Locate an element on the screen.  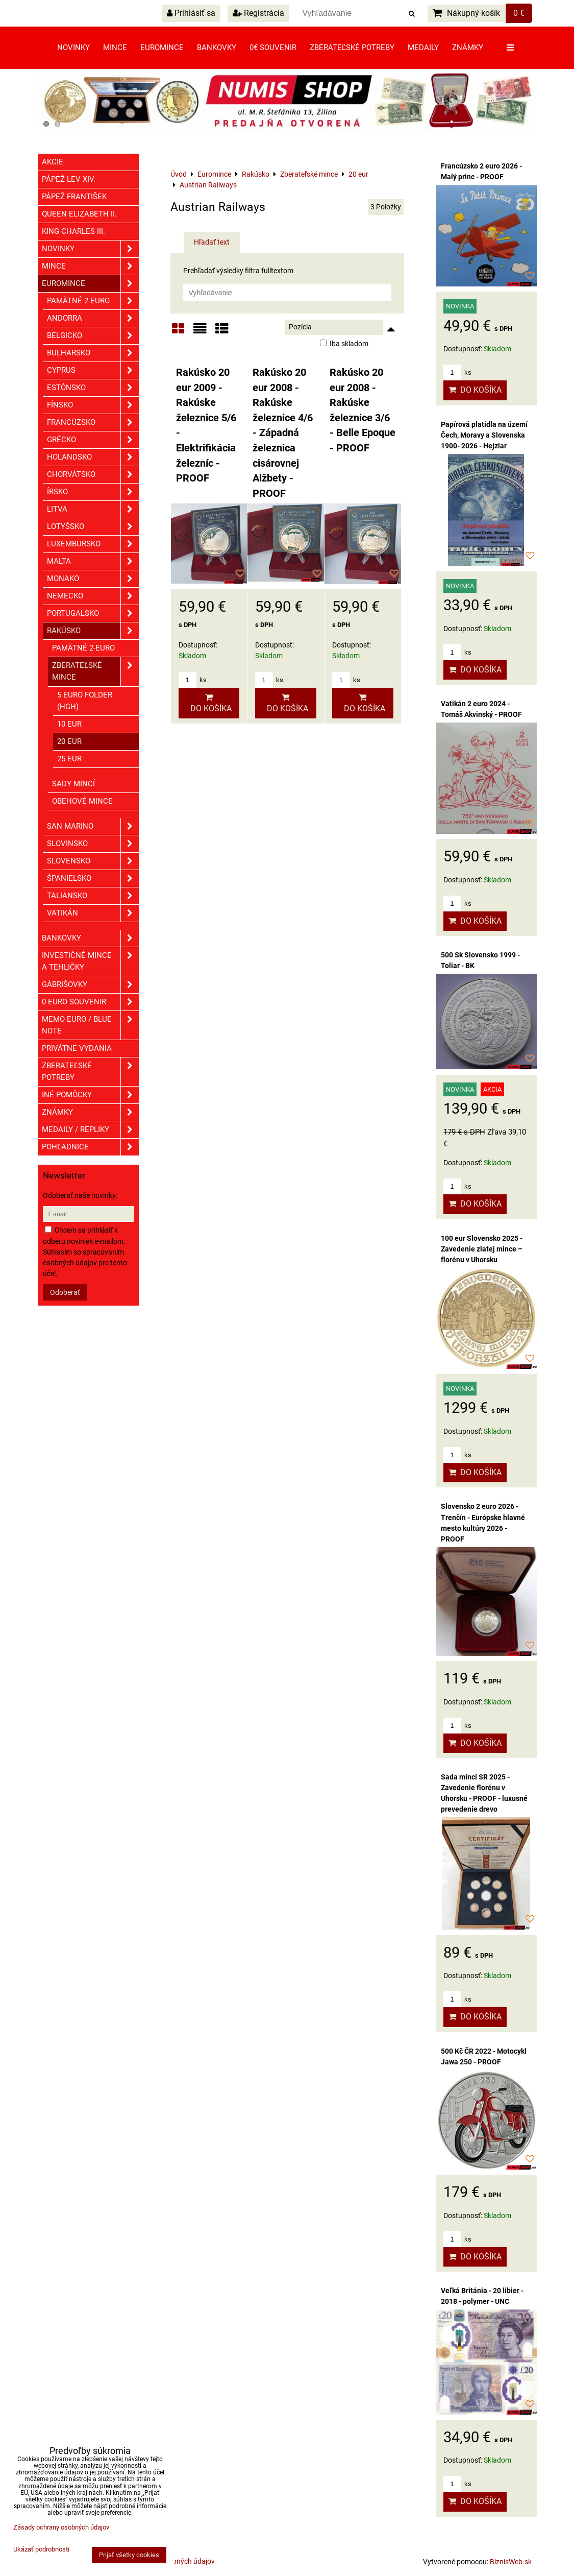
Zberateľské mince is located at coordinates (95, 671).